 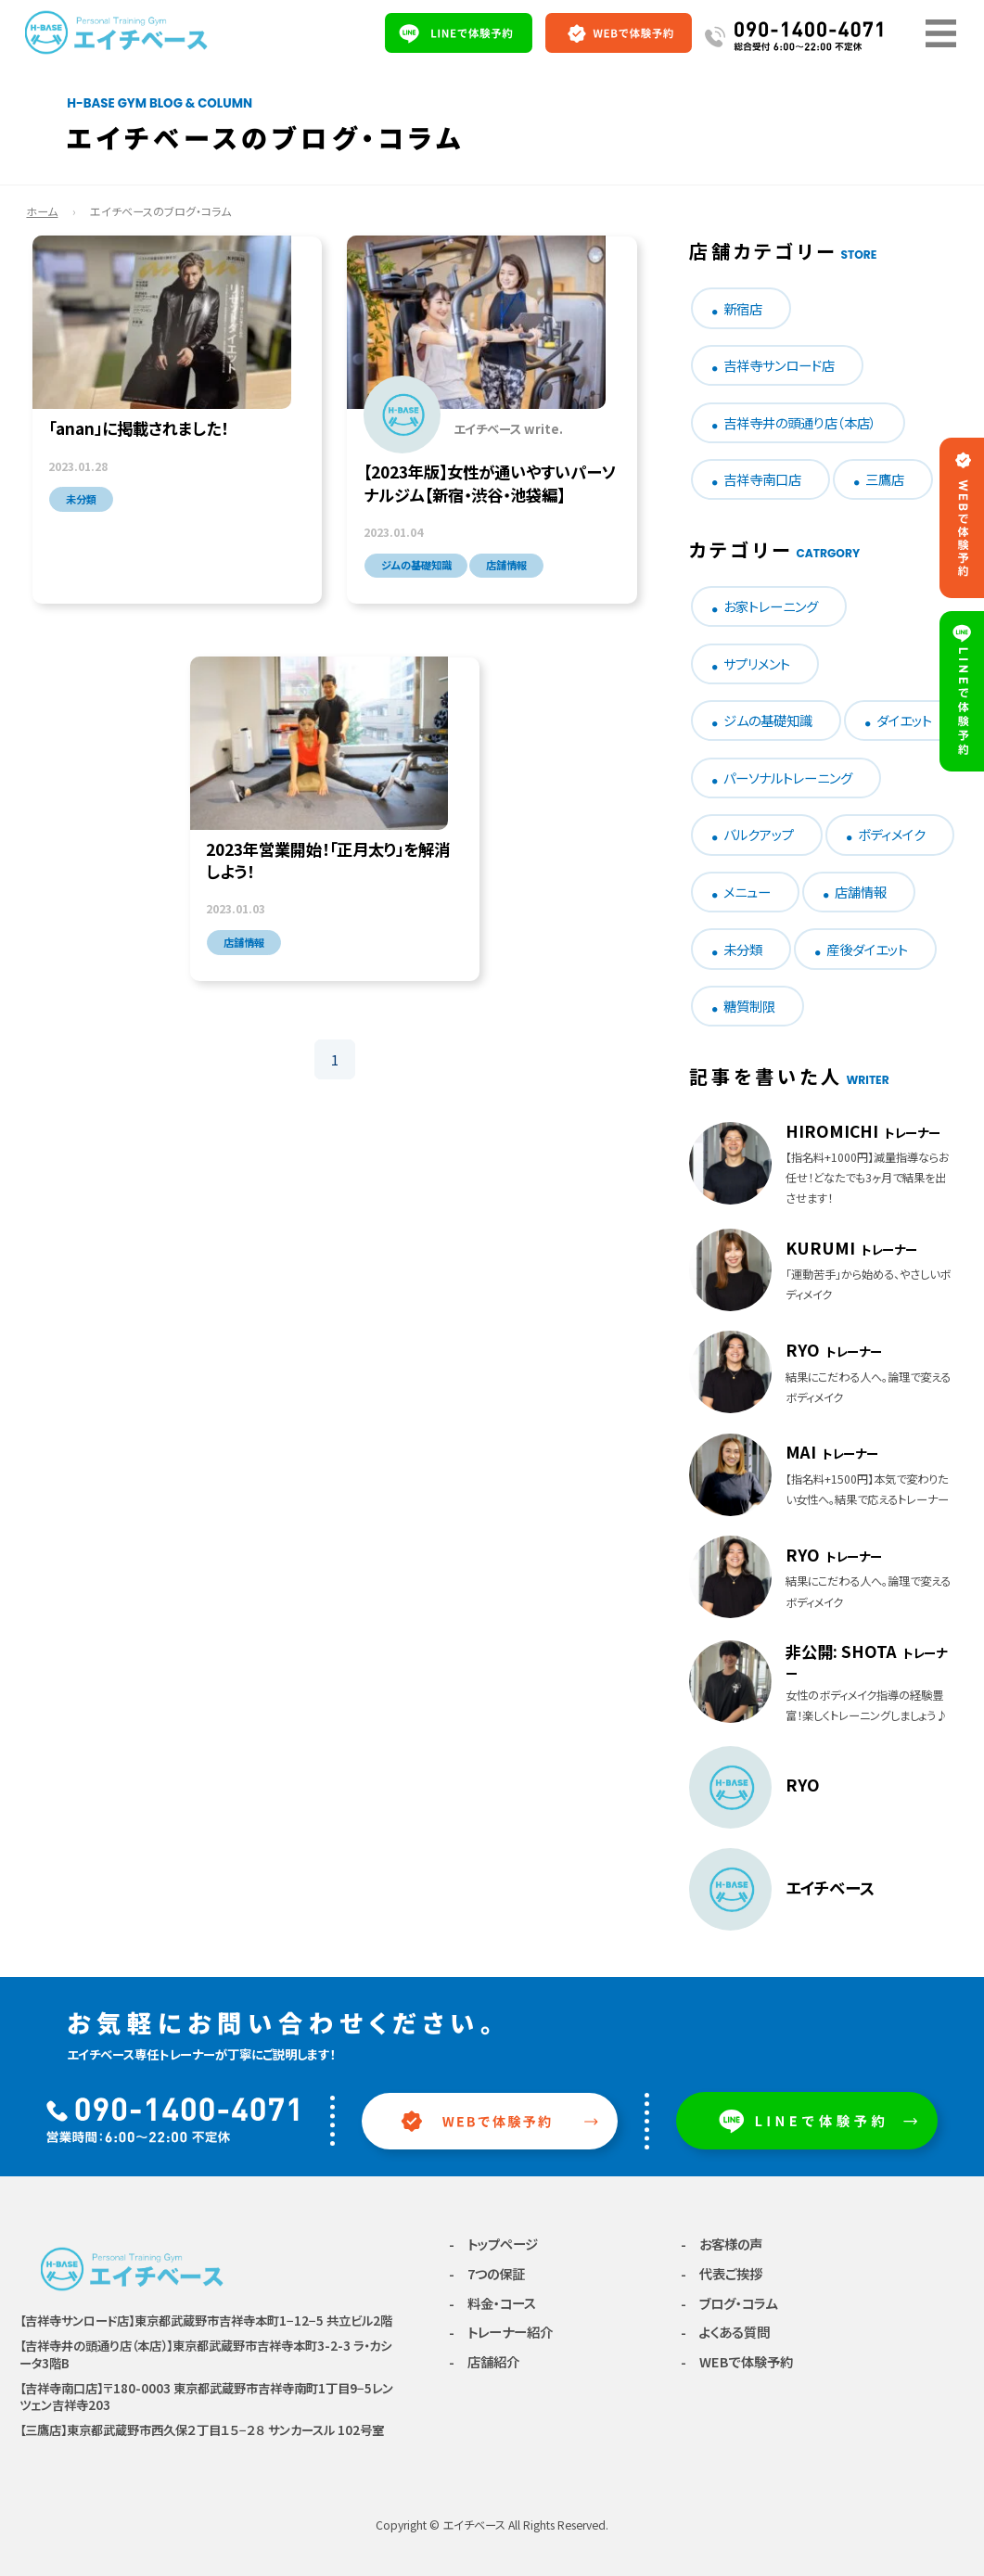 I want to click on 糖質制限, so click(x=749, y=1005).